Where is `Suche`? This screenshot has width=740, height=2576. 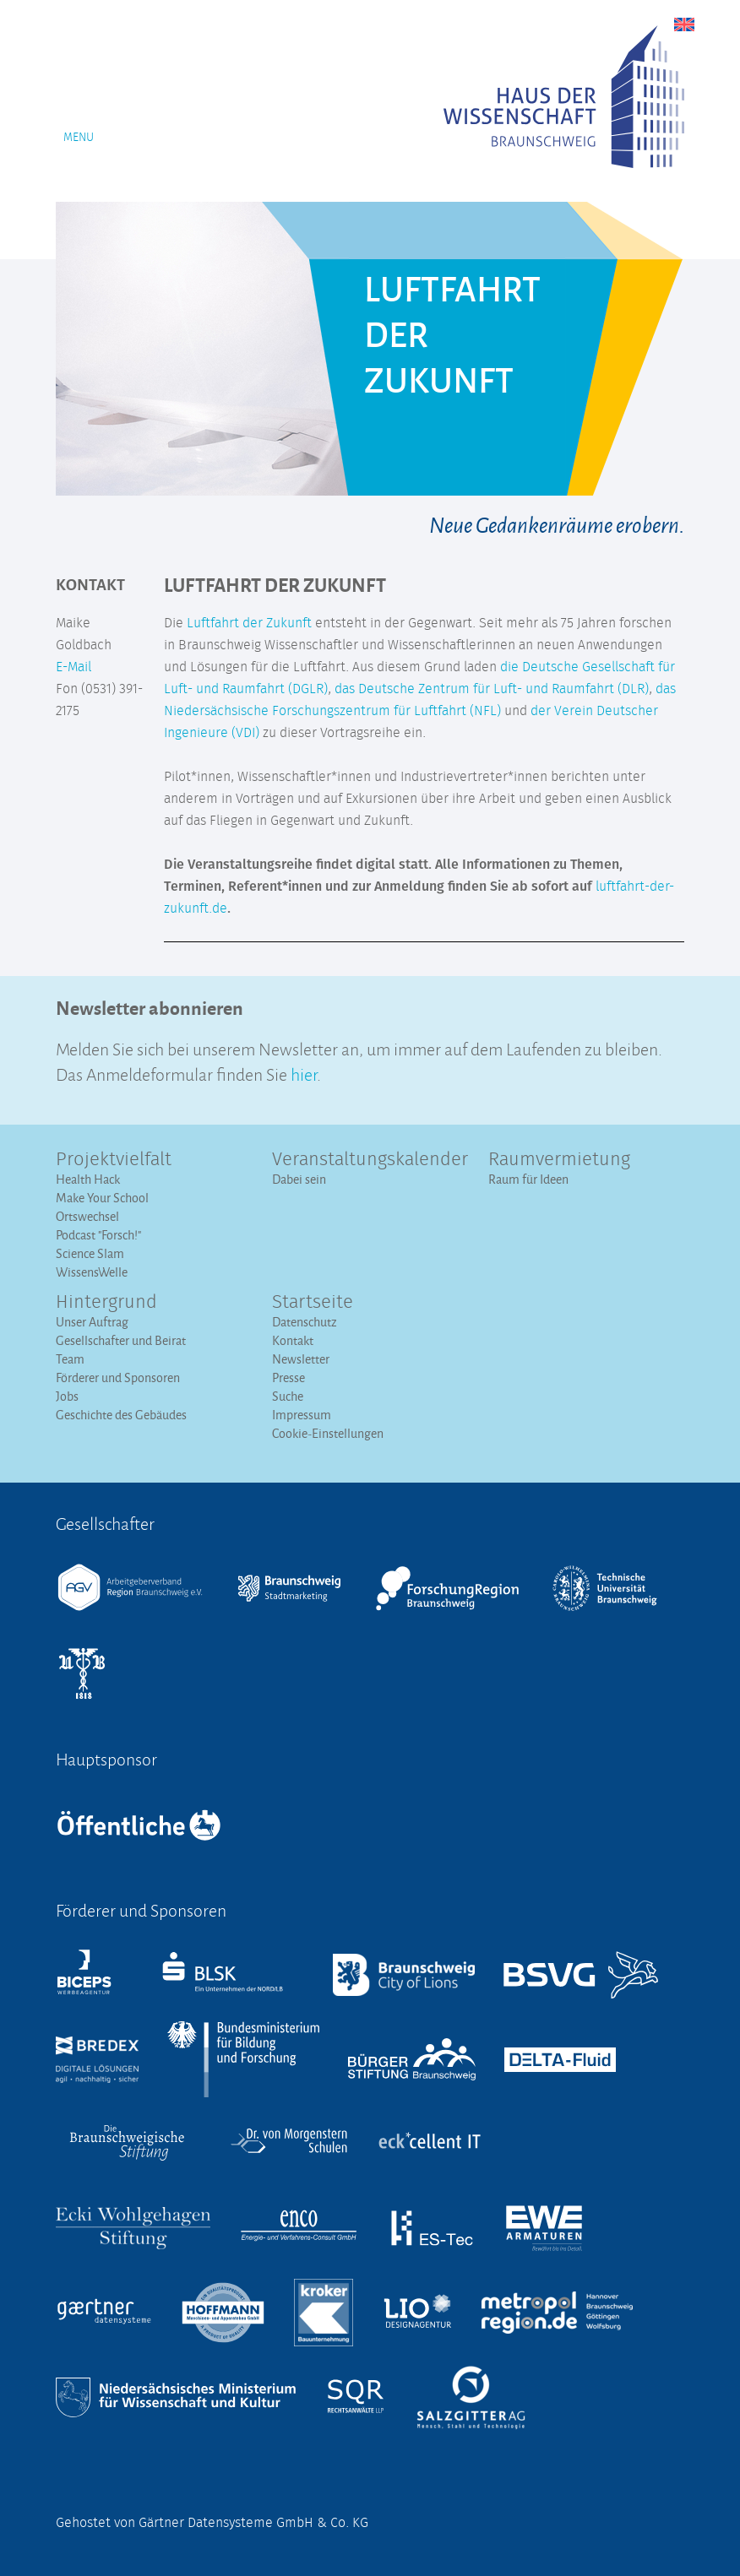 Suche is located at coordinates (287, 1396).